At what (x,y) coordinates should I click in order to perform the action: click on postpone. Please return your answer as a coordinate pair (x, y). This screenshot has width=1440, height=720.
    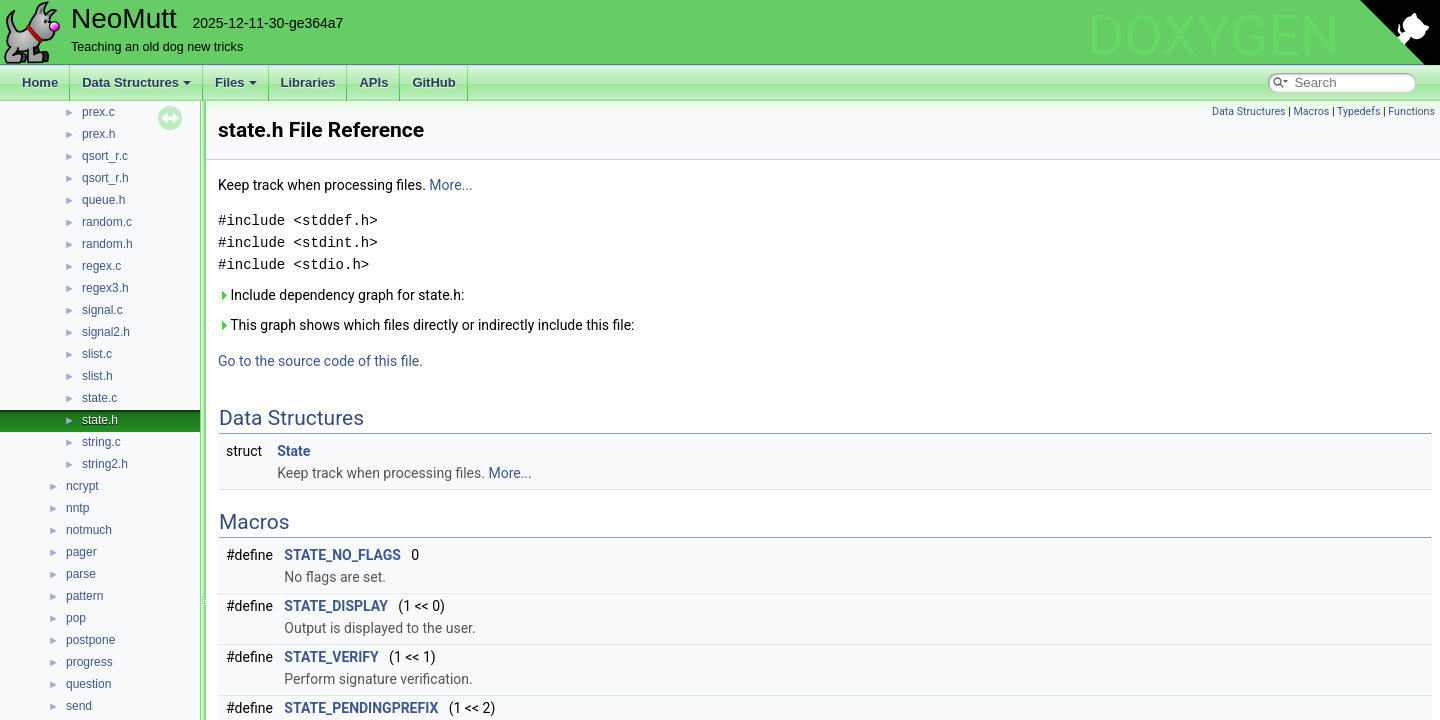
    Looking at the image, I should click on (90, 640).